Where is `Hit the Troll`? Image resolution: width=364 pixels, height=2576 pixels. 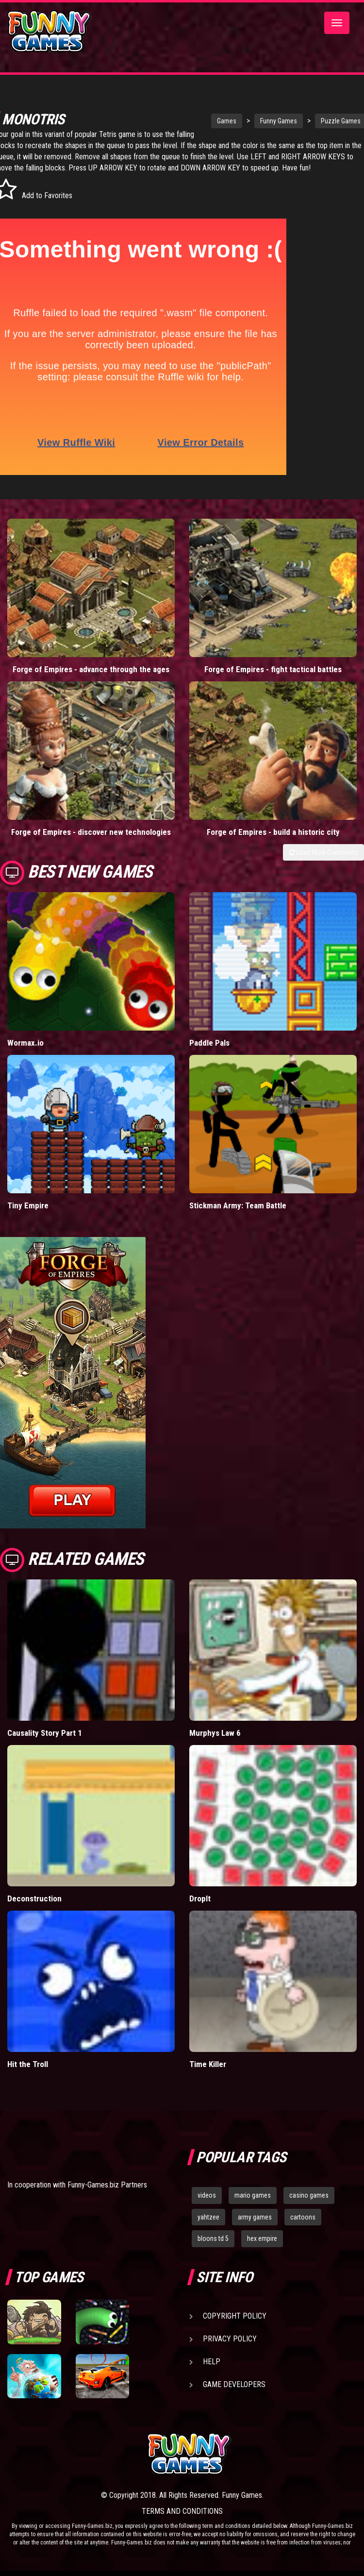 Hit the Troll is located at coordinates (27, 2075).